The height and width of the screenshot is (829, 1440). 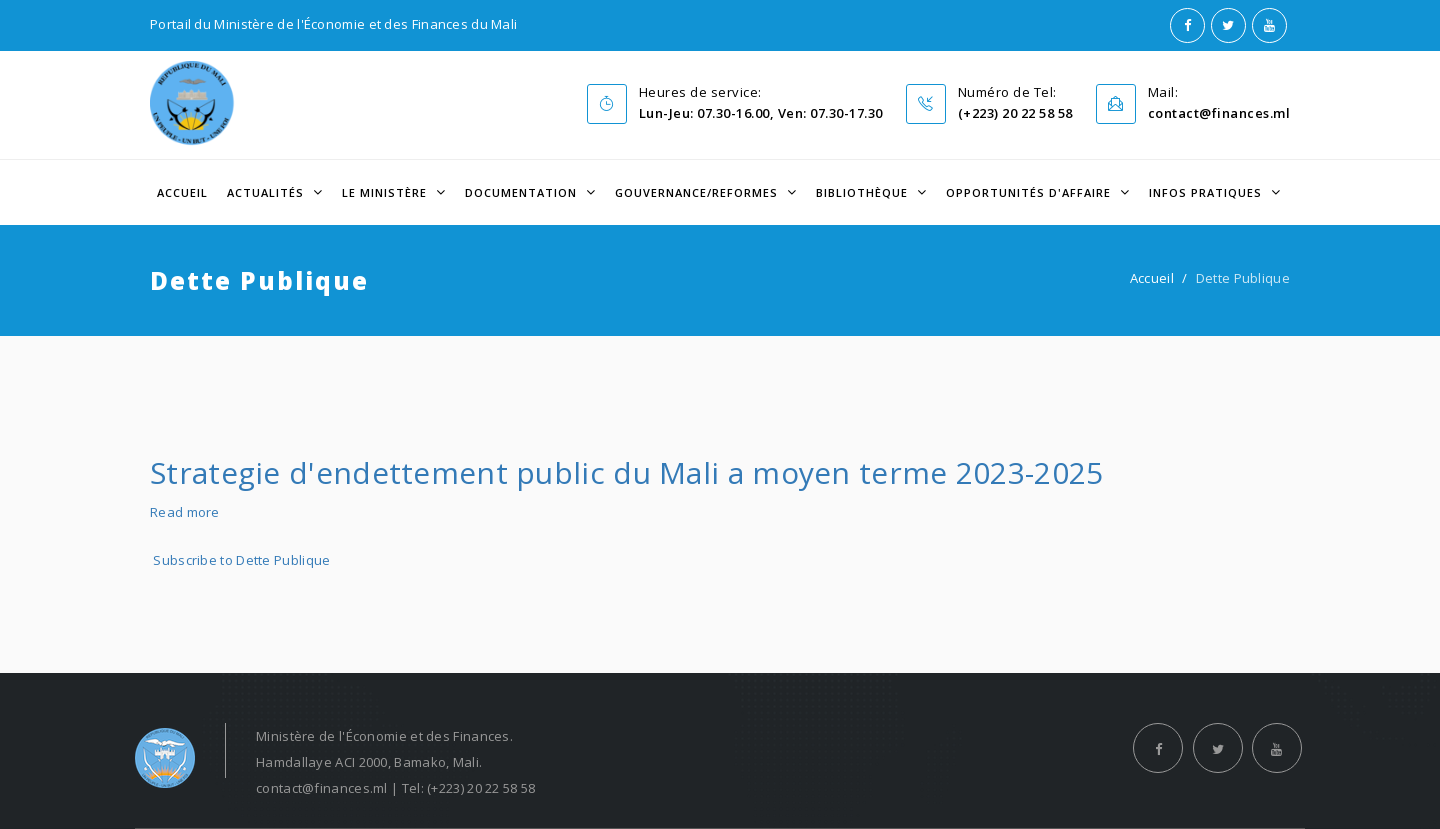 I want to click on Gouvernance/Reformes [button], so click(x=698, y=192).